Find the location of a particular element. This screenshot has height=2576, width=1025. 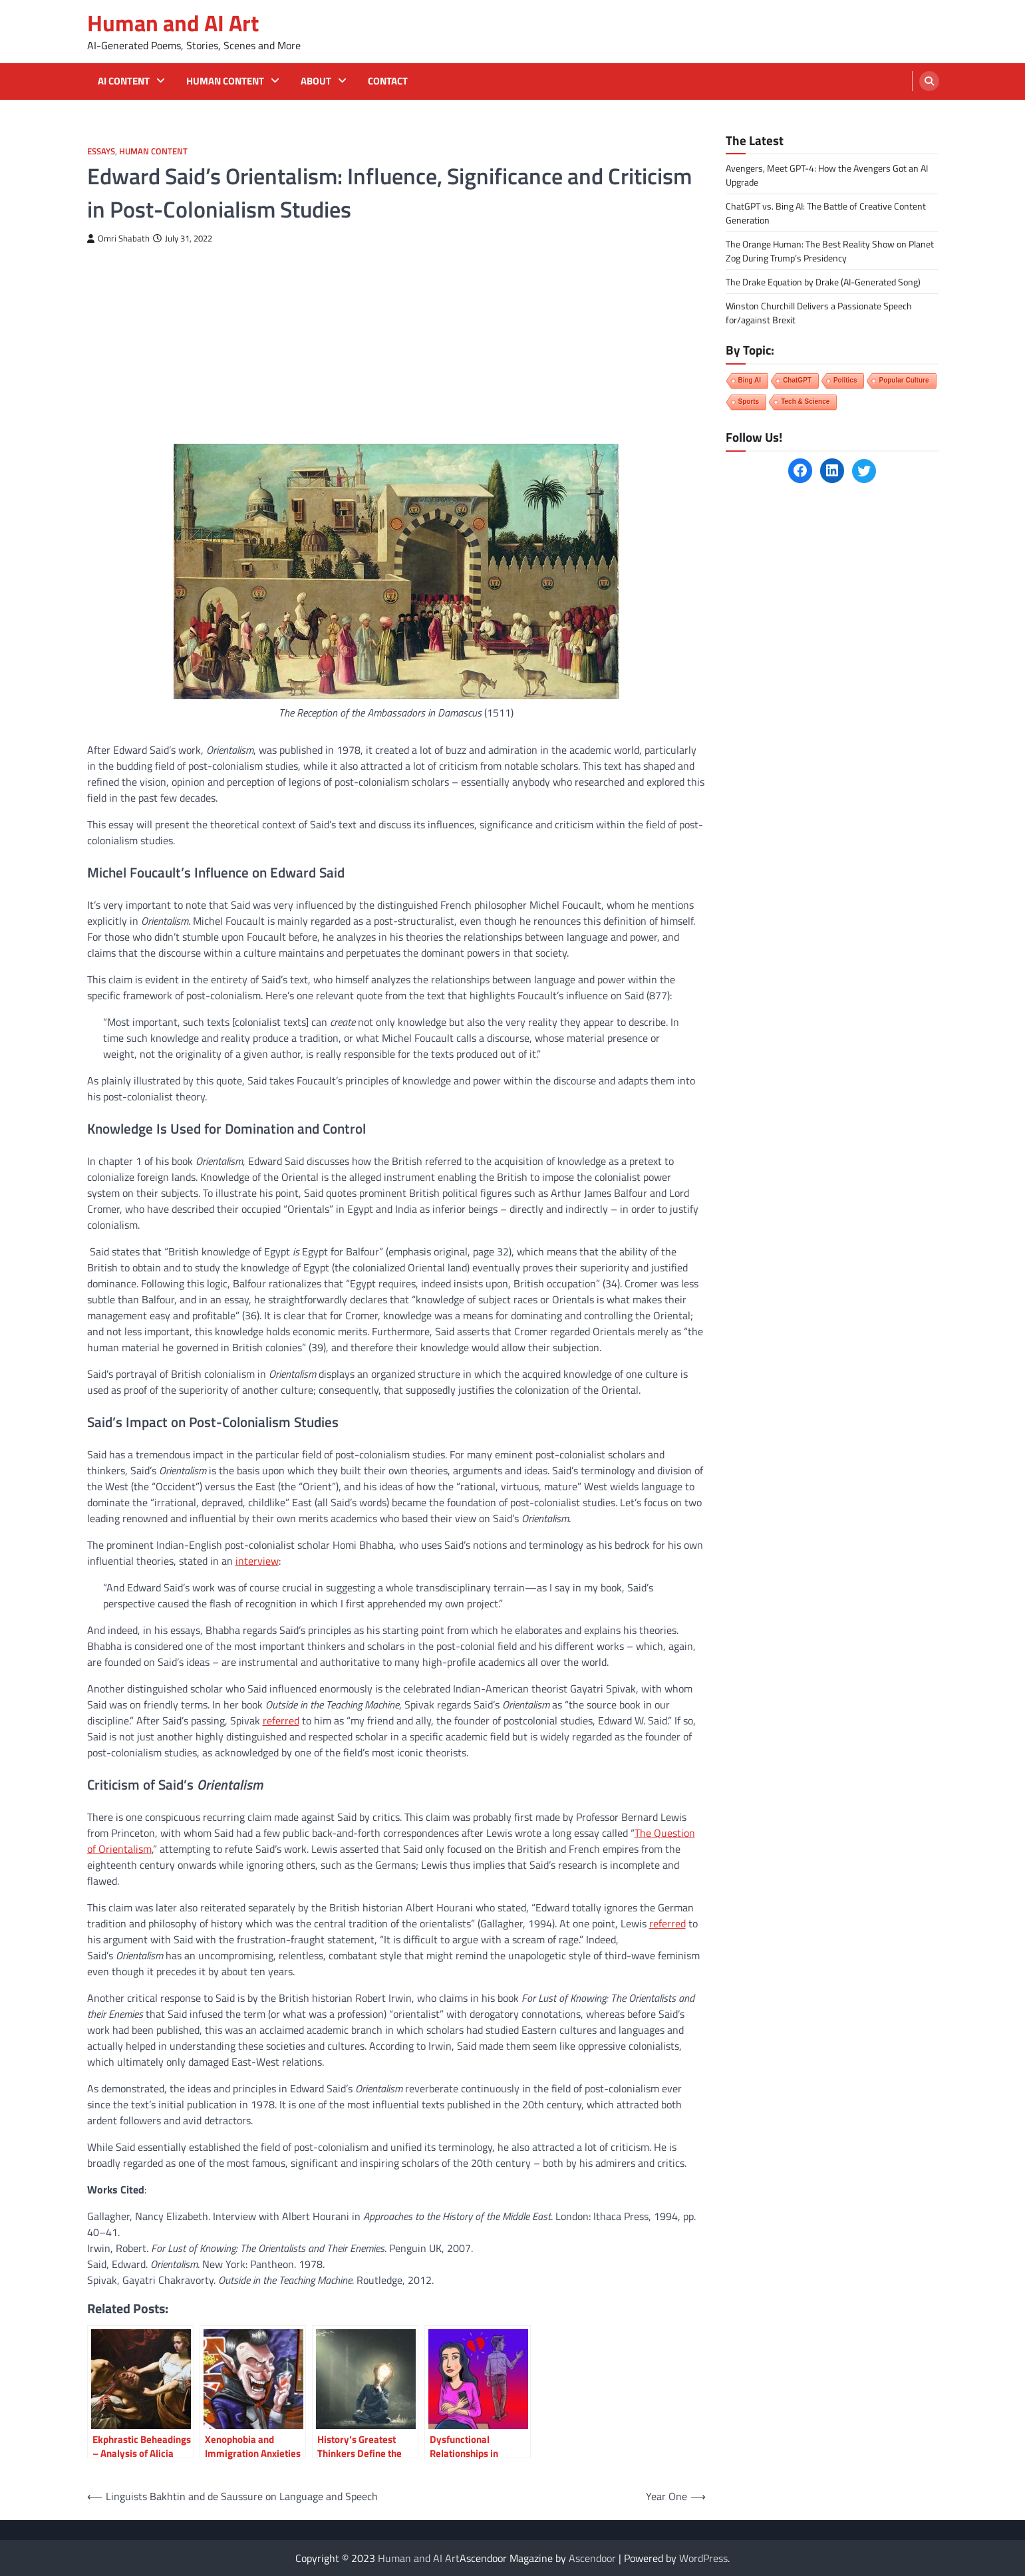

WordPress is located at coordinates (703, 2558).